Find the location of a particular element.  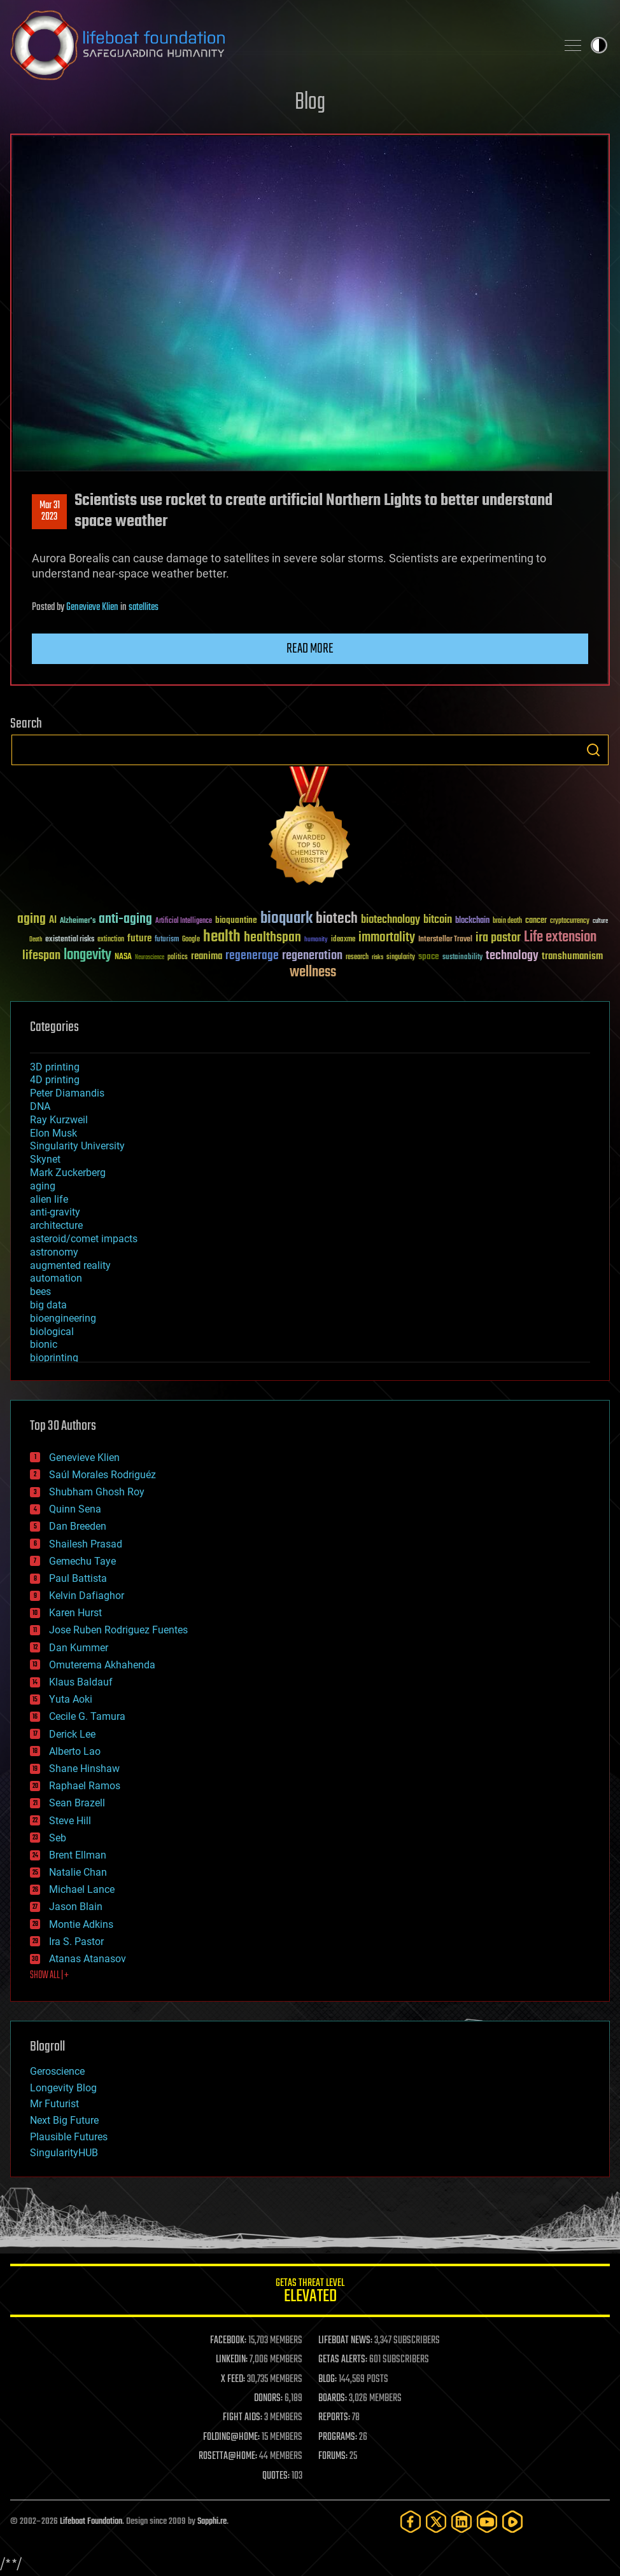

[YouTube] is located at coordinates (487, 2521).